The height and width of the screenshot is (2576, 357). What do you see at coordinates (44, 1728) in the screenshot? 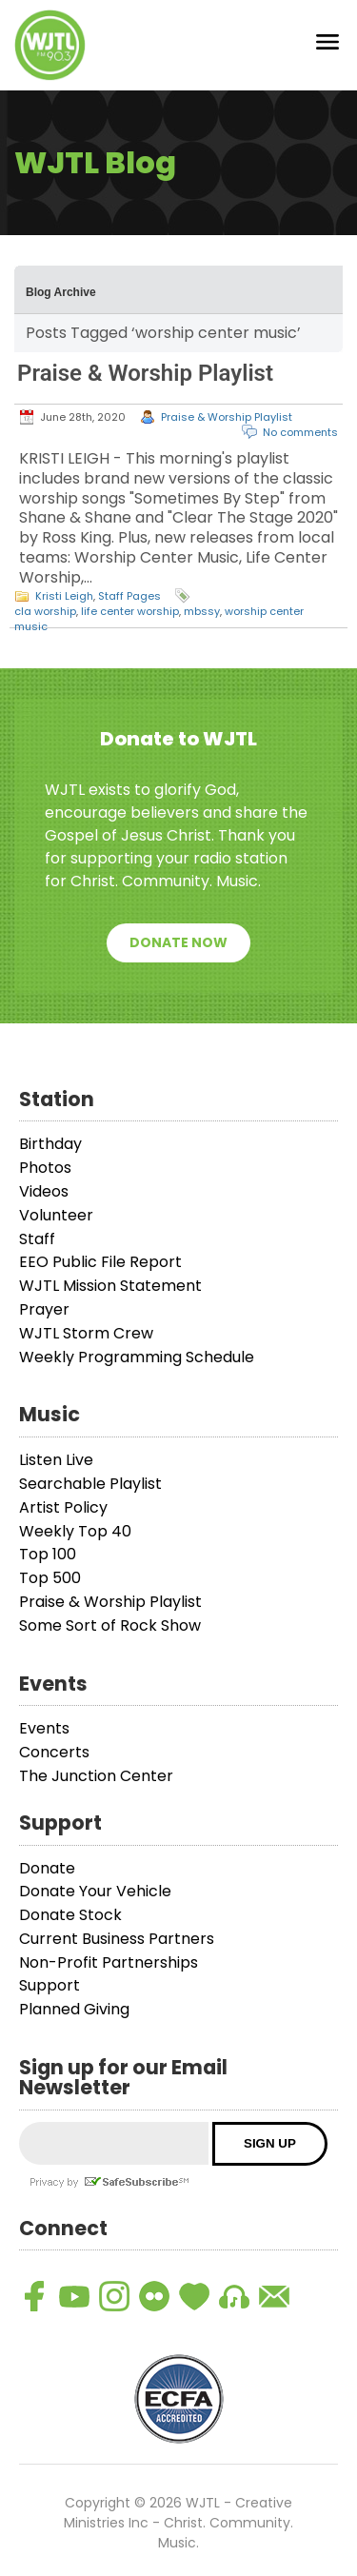
I see `Events` at bounding box center [44, 1728].